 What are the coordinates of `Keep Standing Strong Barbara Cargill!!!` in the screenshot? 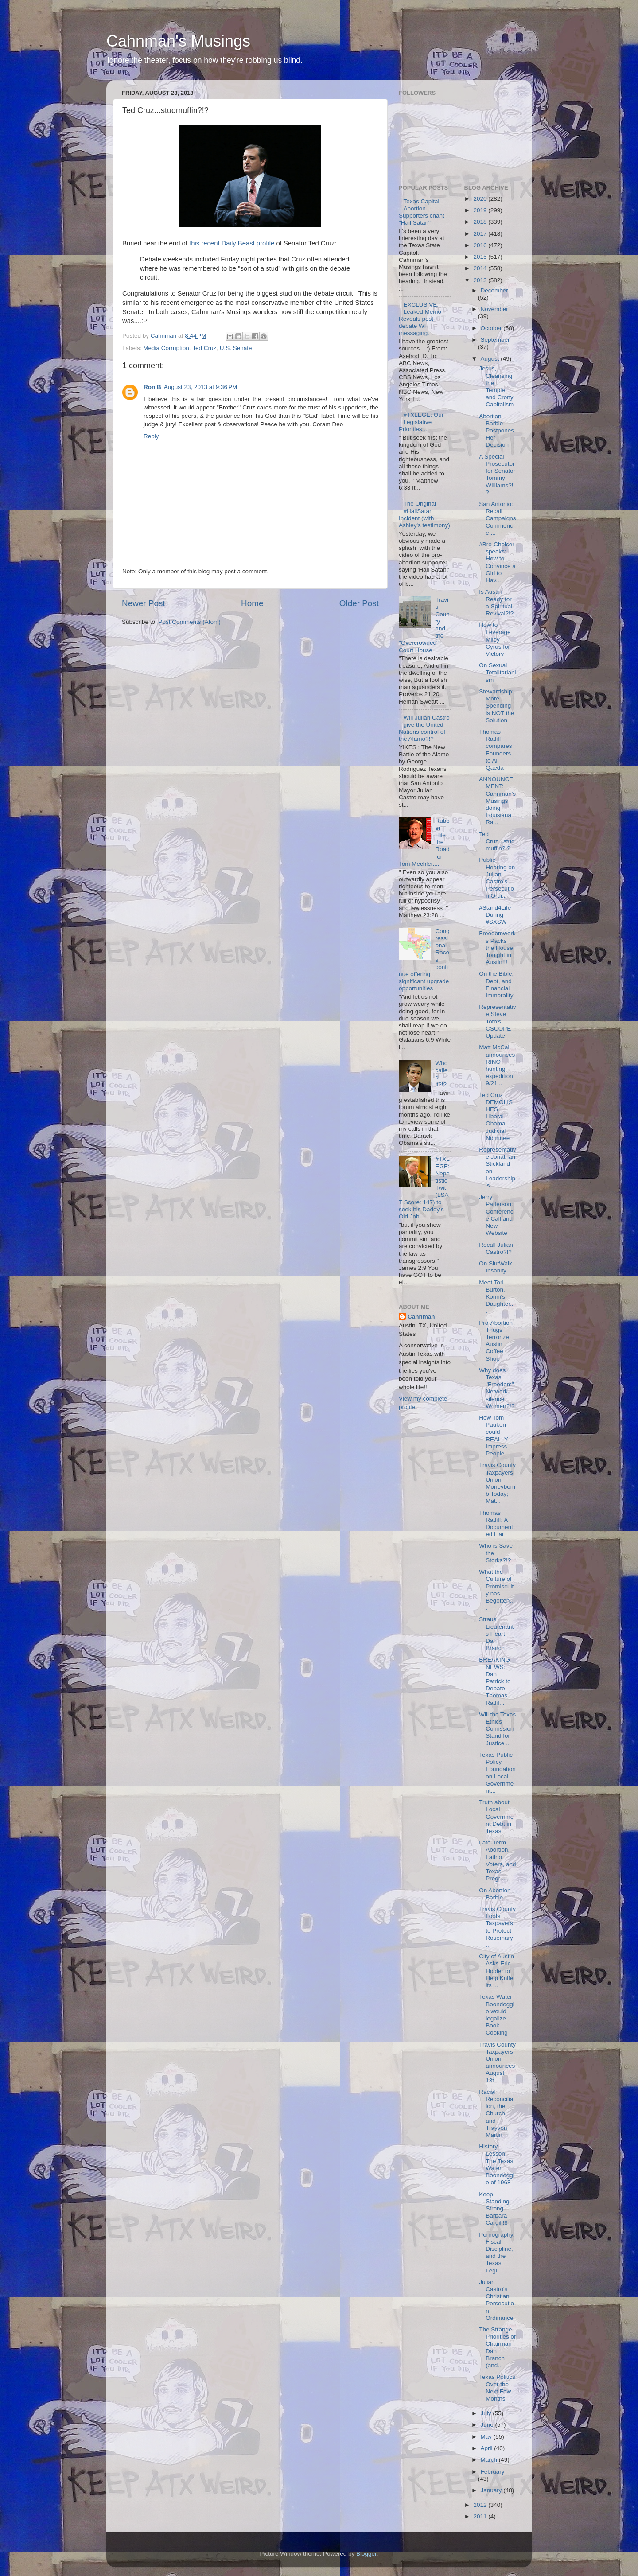 It's located at (494, 2208).